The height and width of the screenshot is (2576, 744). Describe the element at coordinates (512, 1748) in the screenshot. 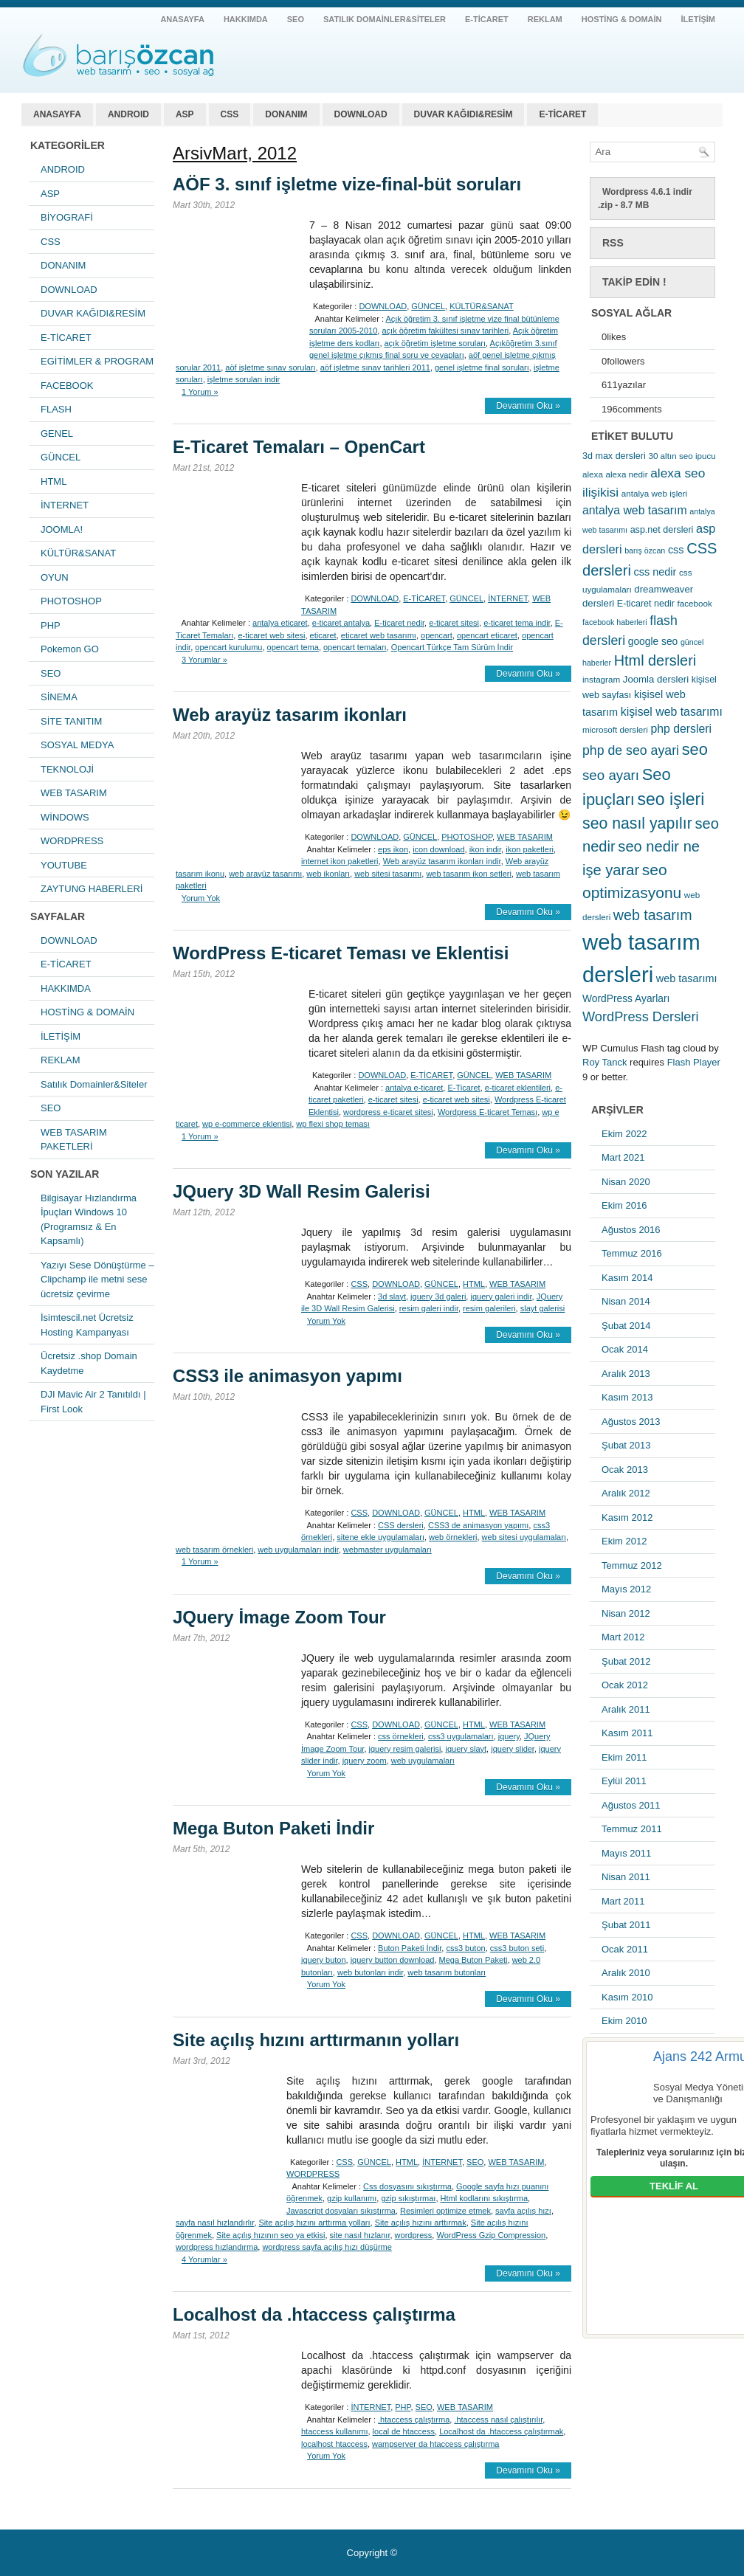

I see `jquery slider` at that location.